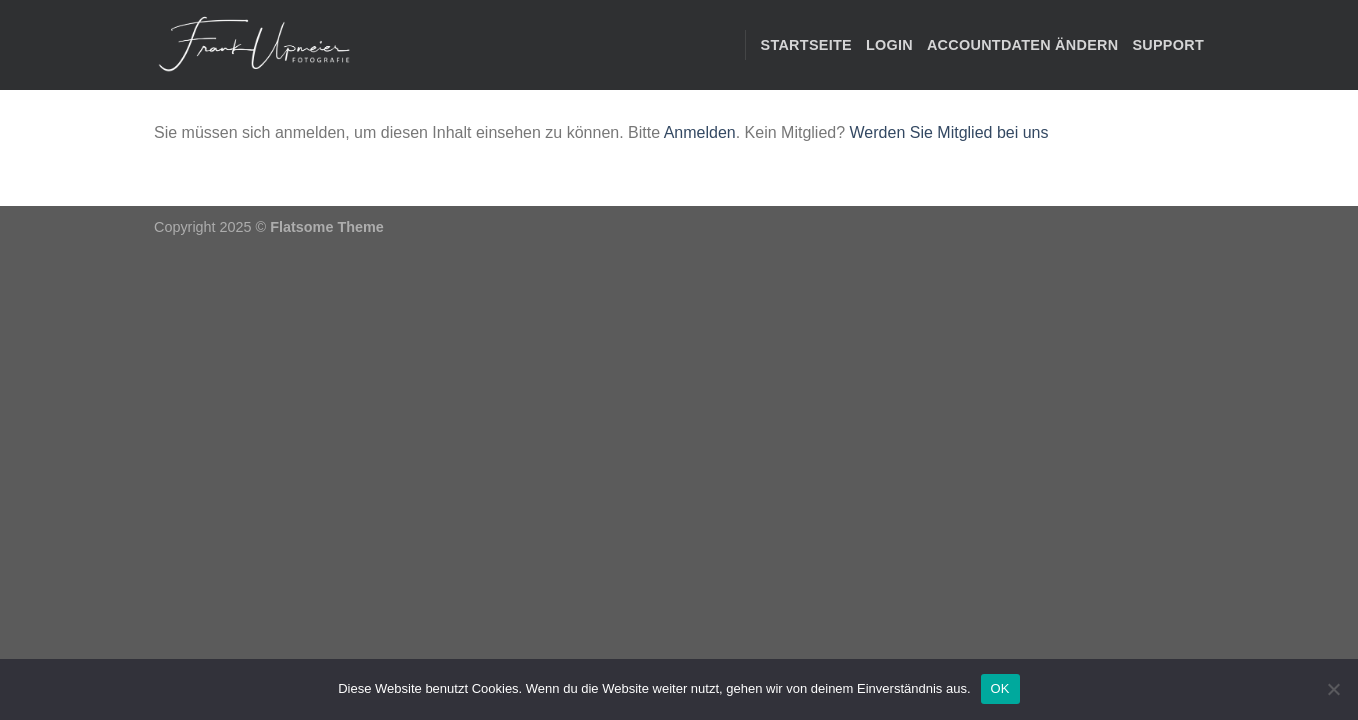  Describe the element at coordinates (889, 45) in the screenshot. I see `Login` at that location.